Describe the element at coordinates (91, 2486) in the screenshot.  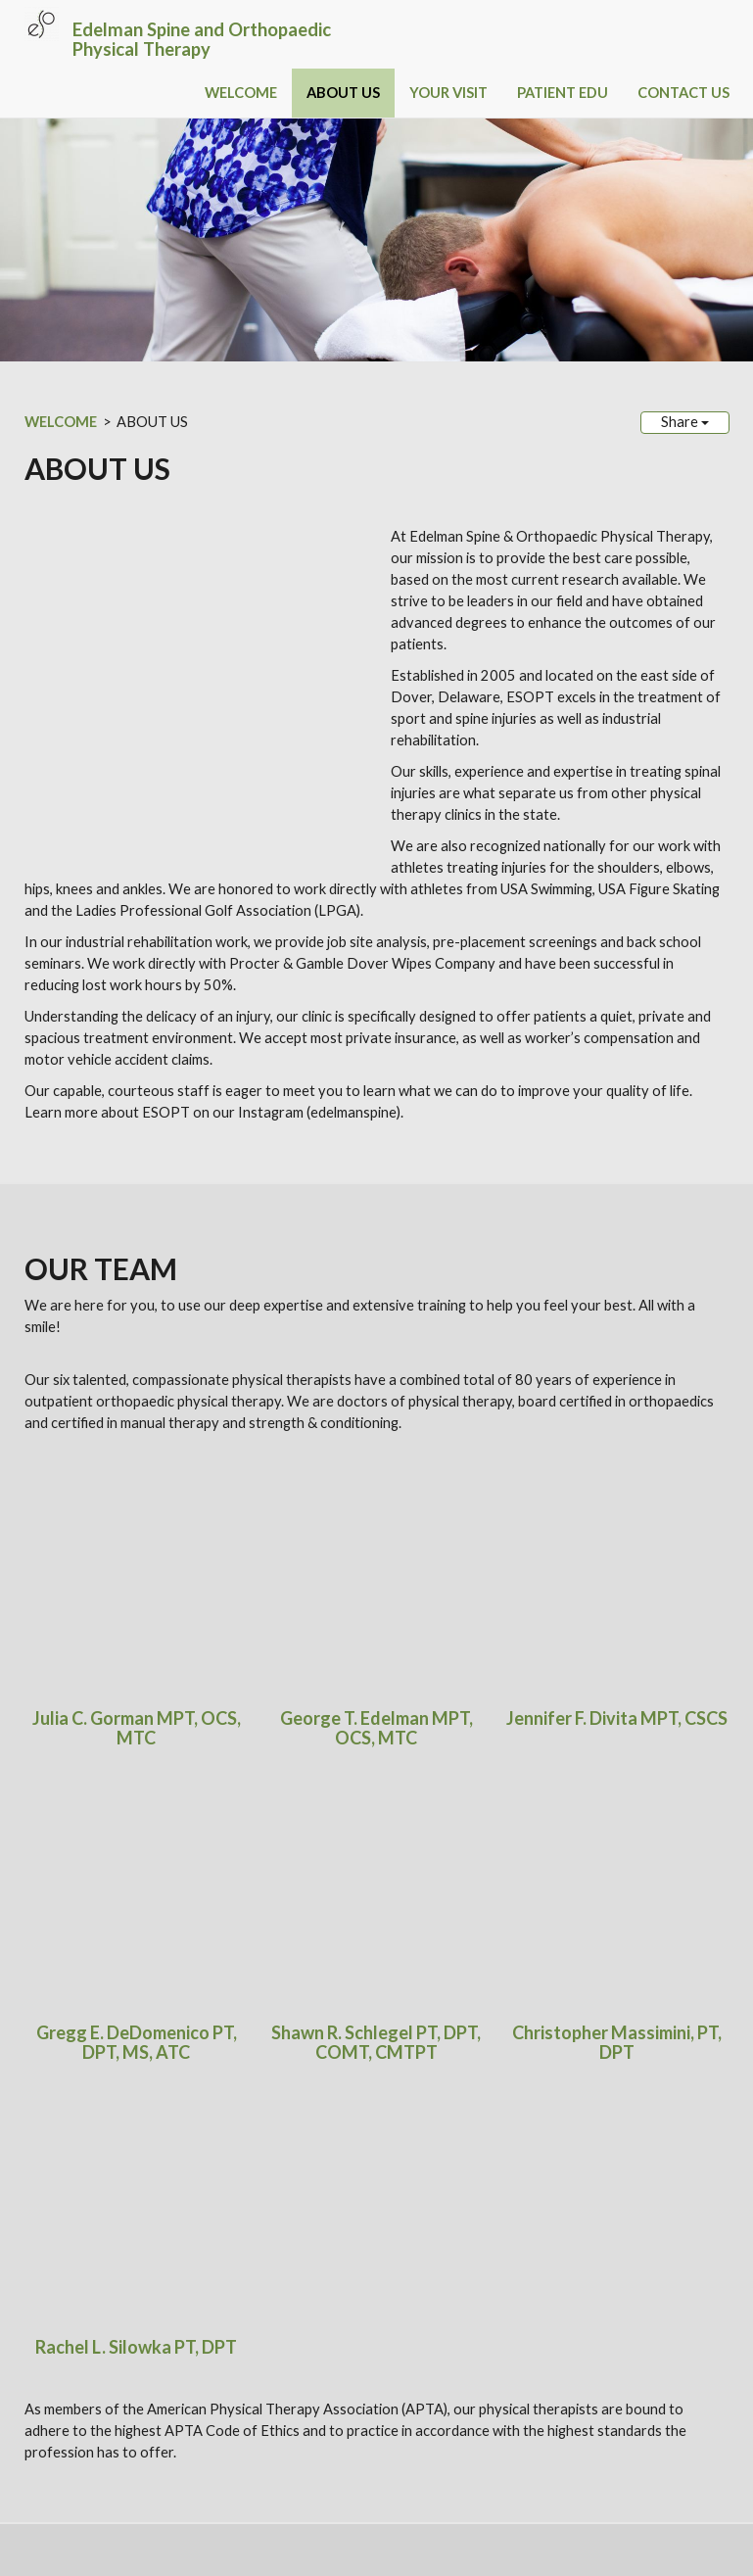
I see `ESOPT.com Disclaimer` at that location.